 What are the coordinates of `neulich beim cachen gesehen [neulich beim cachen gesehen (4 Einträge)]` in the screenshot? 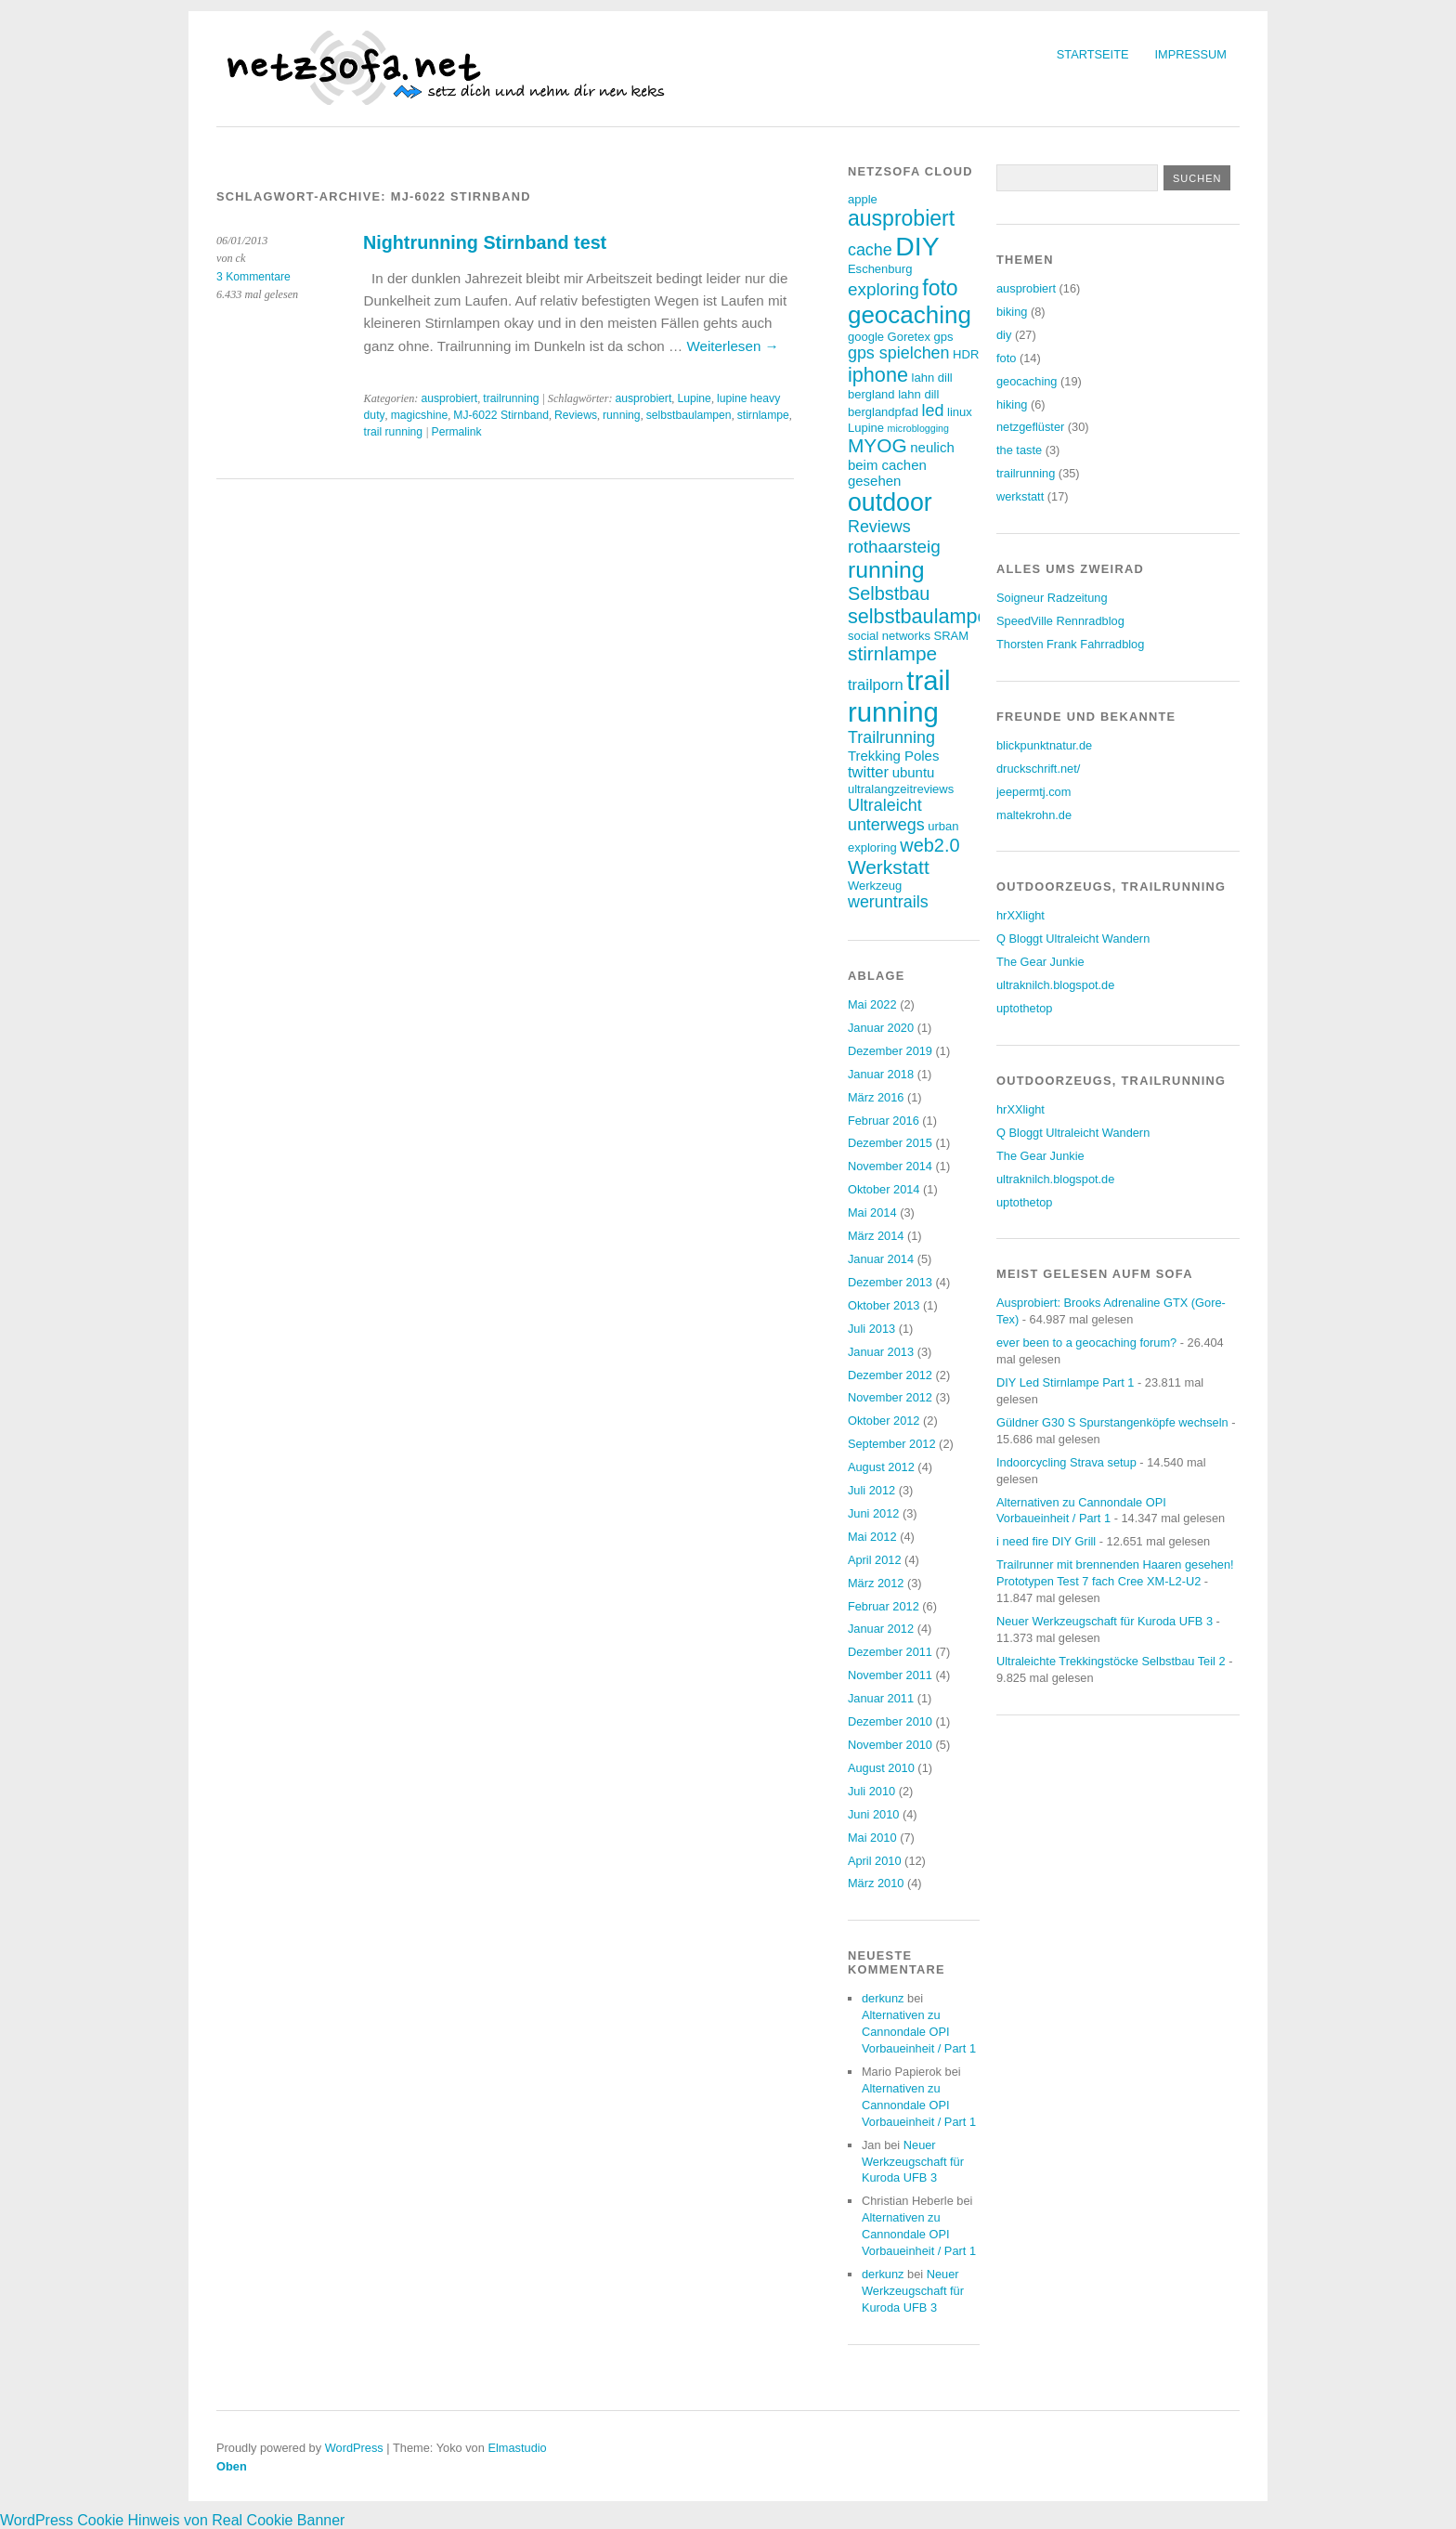 It's located at (901, 464).